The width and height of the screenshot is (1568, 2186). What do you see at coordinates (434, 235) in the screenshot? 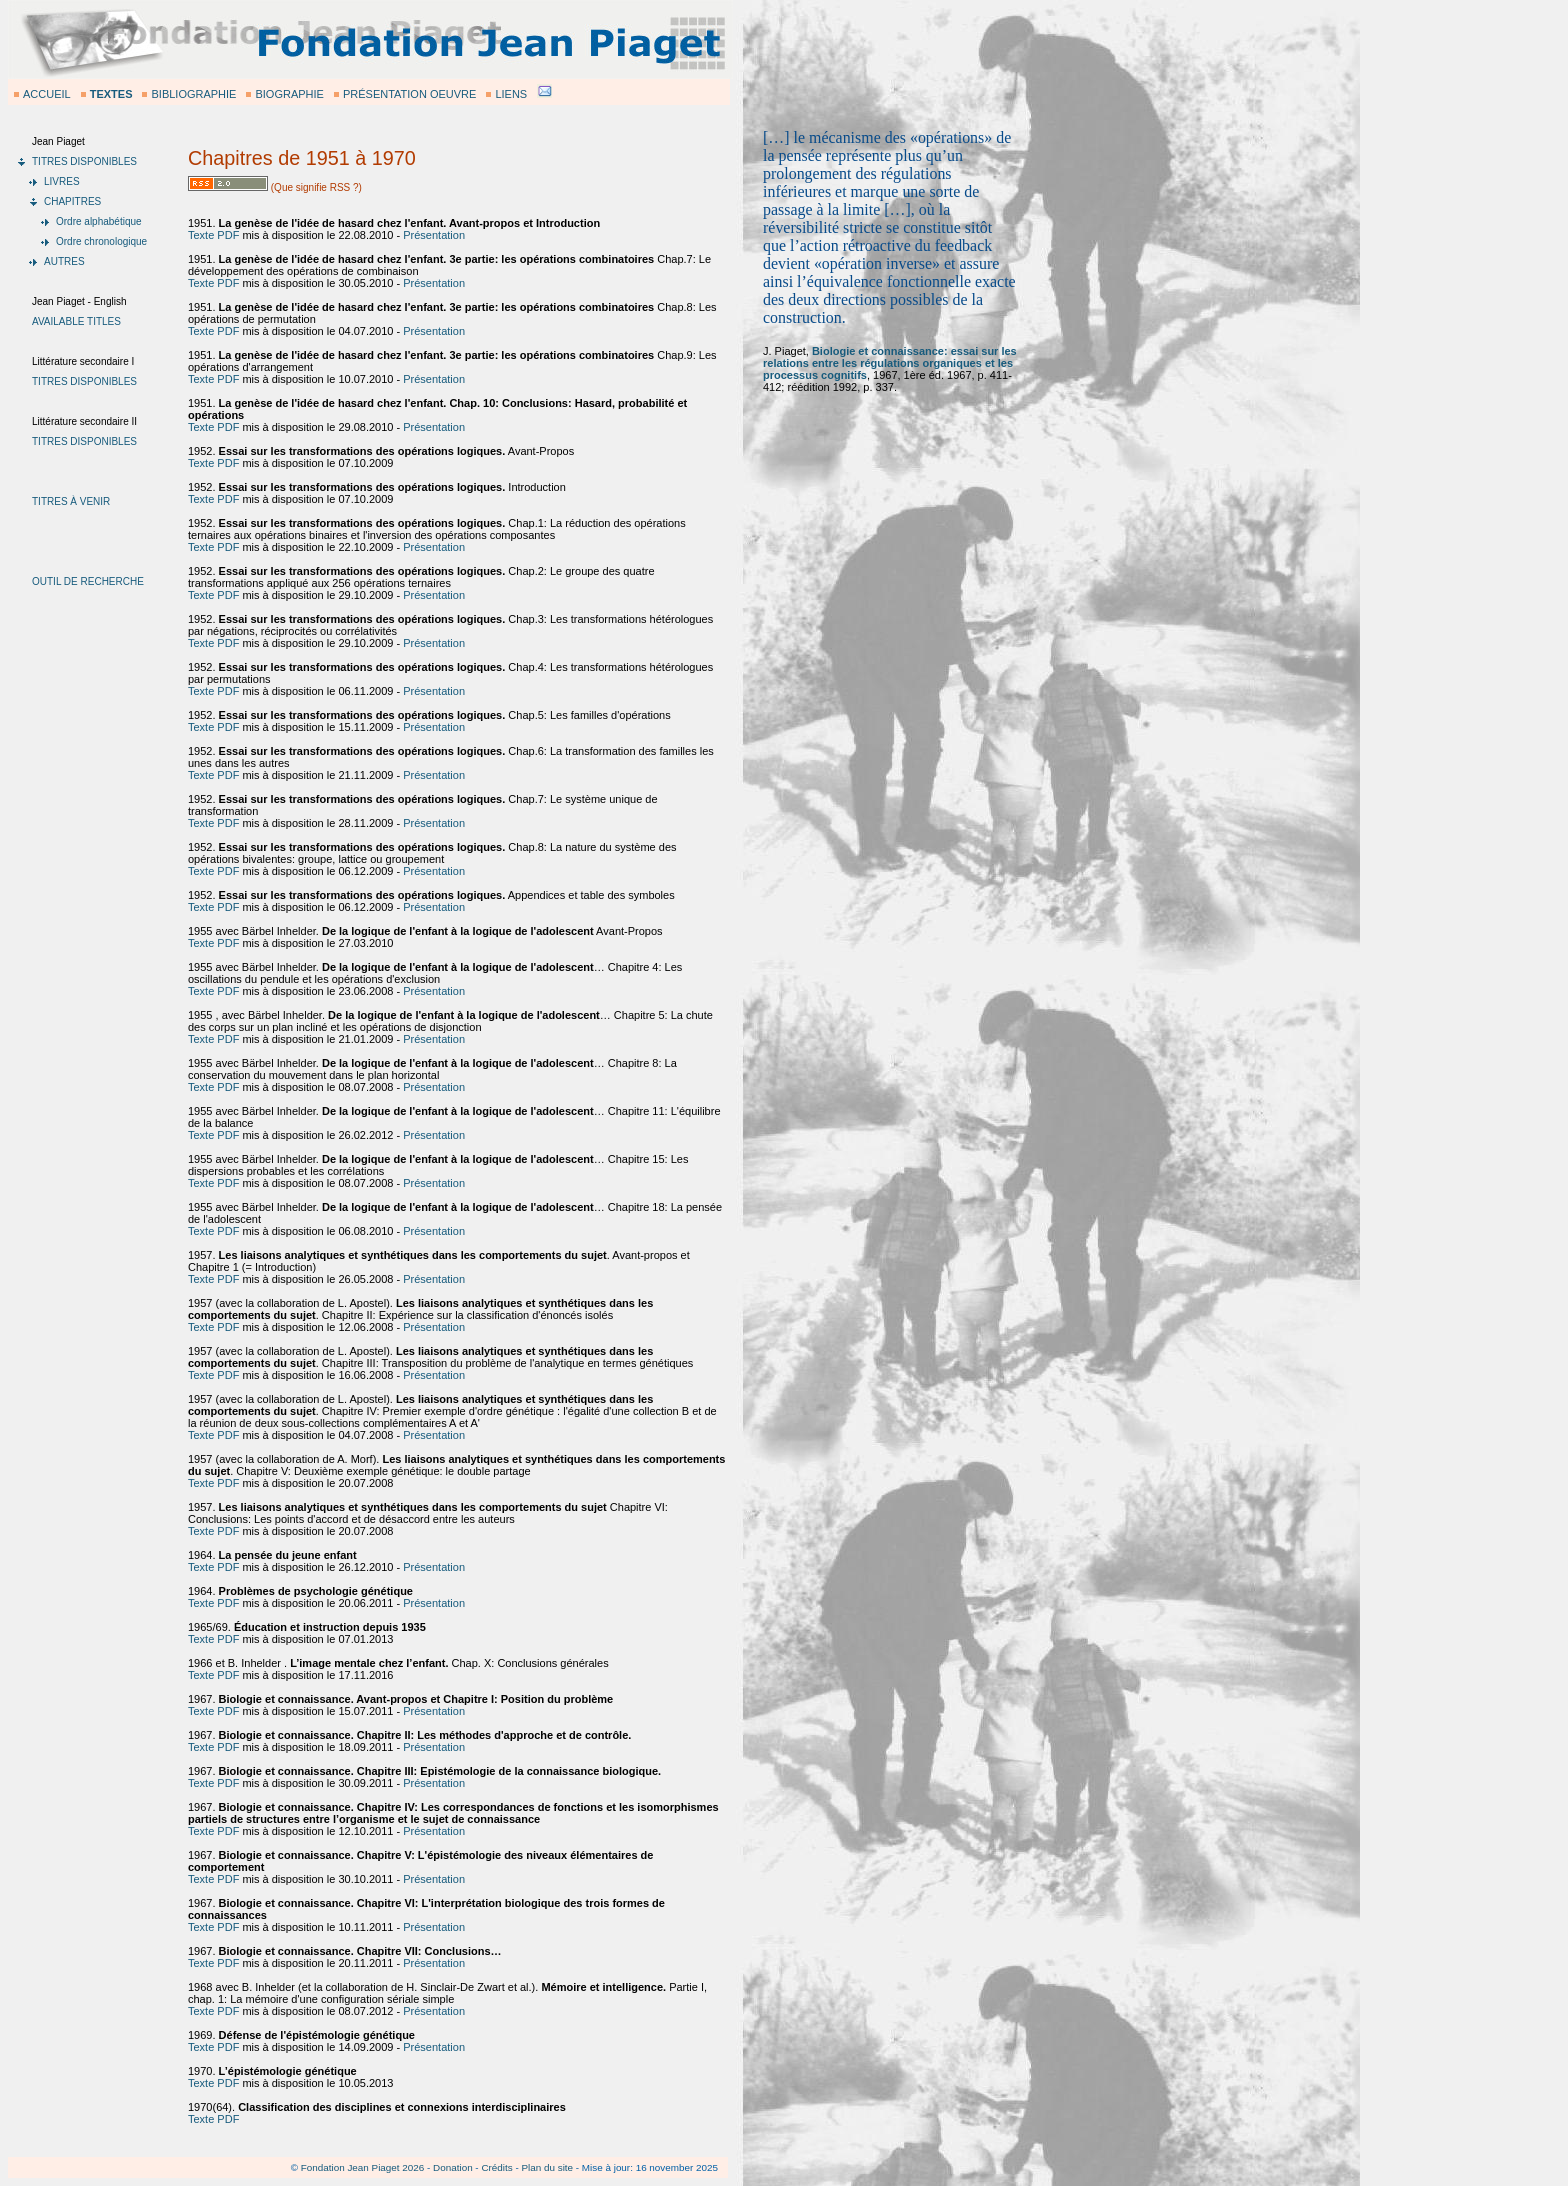
I see `Présentation` at bounding box center [434, 235].